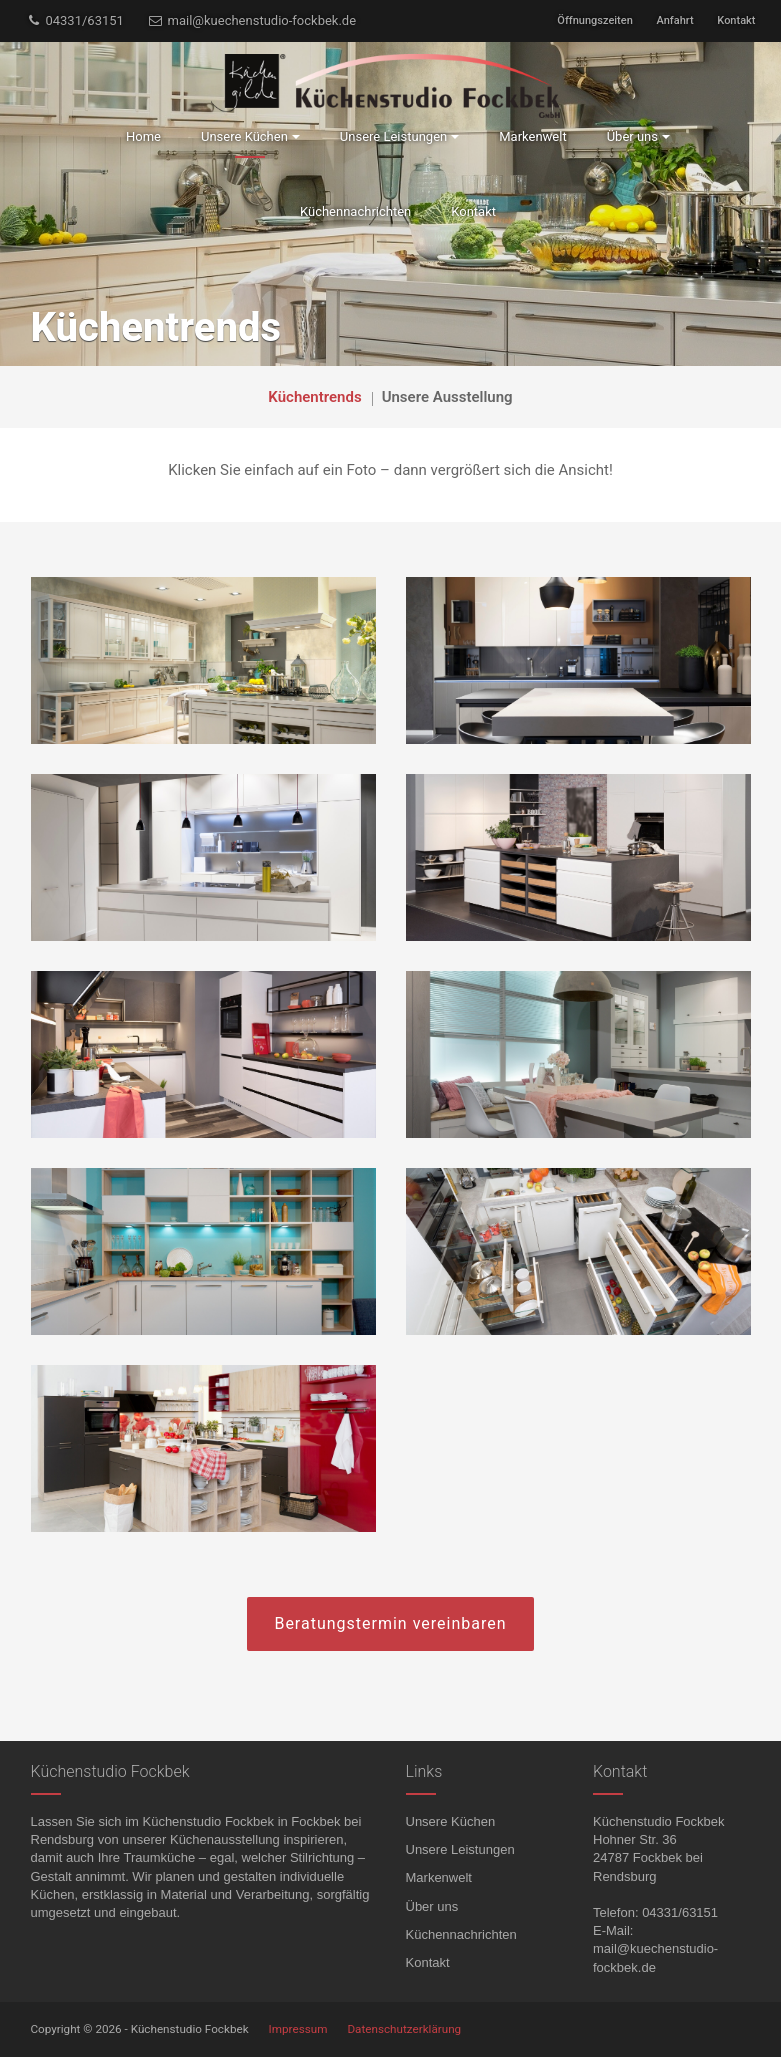 This screenshot has width=781, height=2057. What do you see at coordinates (298, 2029) in the screenshot?
I see `Impressum` at bounding box center [298, 2029].